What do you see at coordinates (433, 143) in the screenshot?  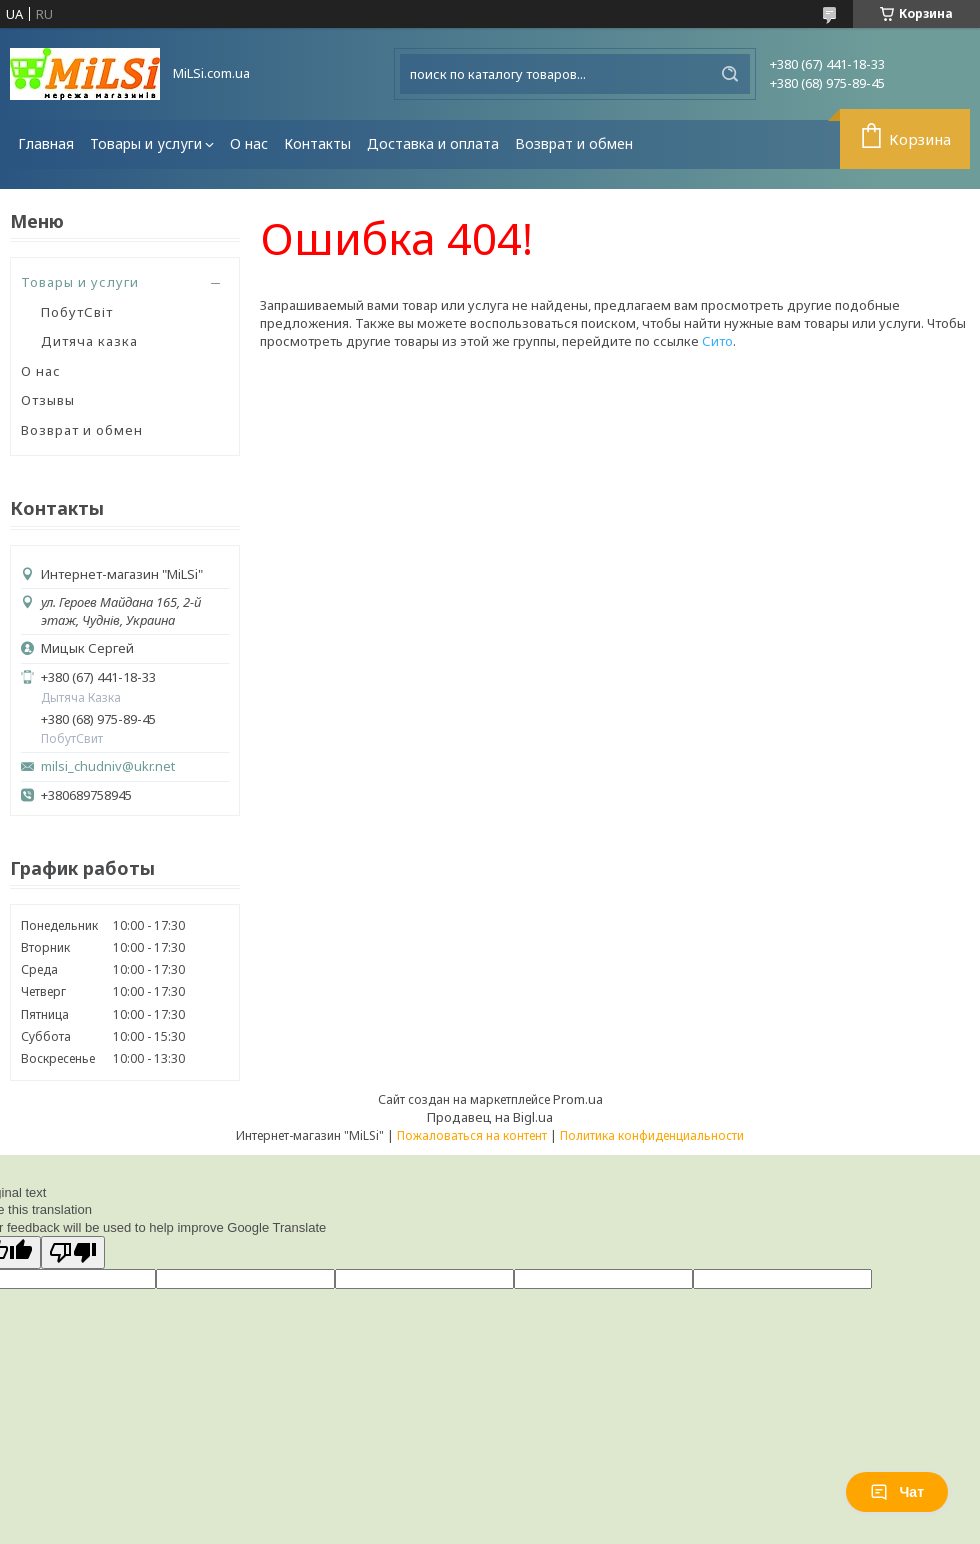 I see `Доставка и оплата` at bounding box center [433, 143].